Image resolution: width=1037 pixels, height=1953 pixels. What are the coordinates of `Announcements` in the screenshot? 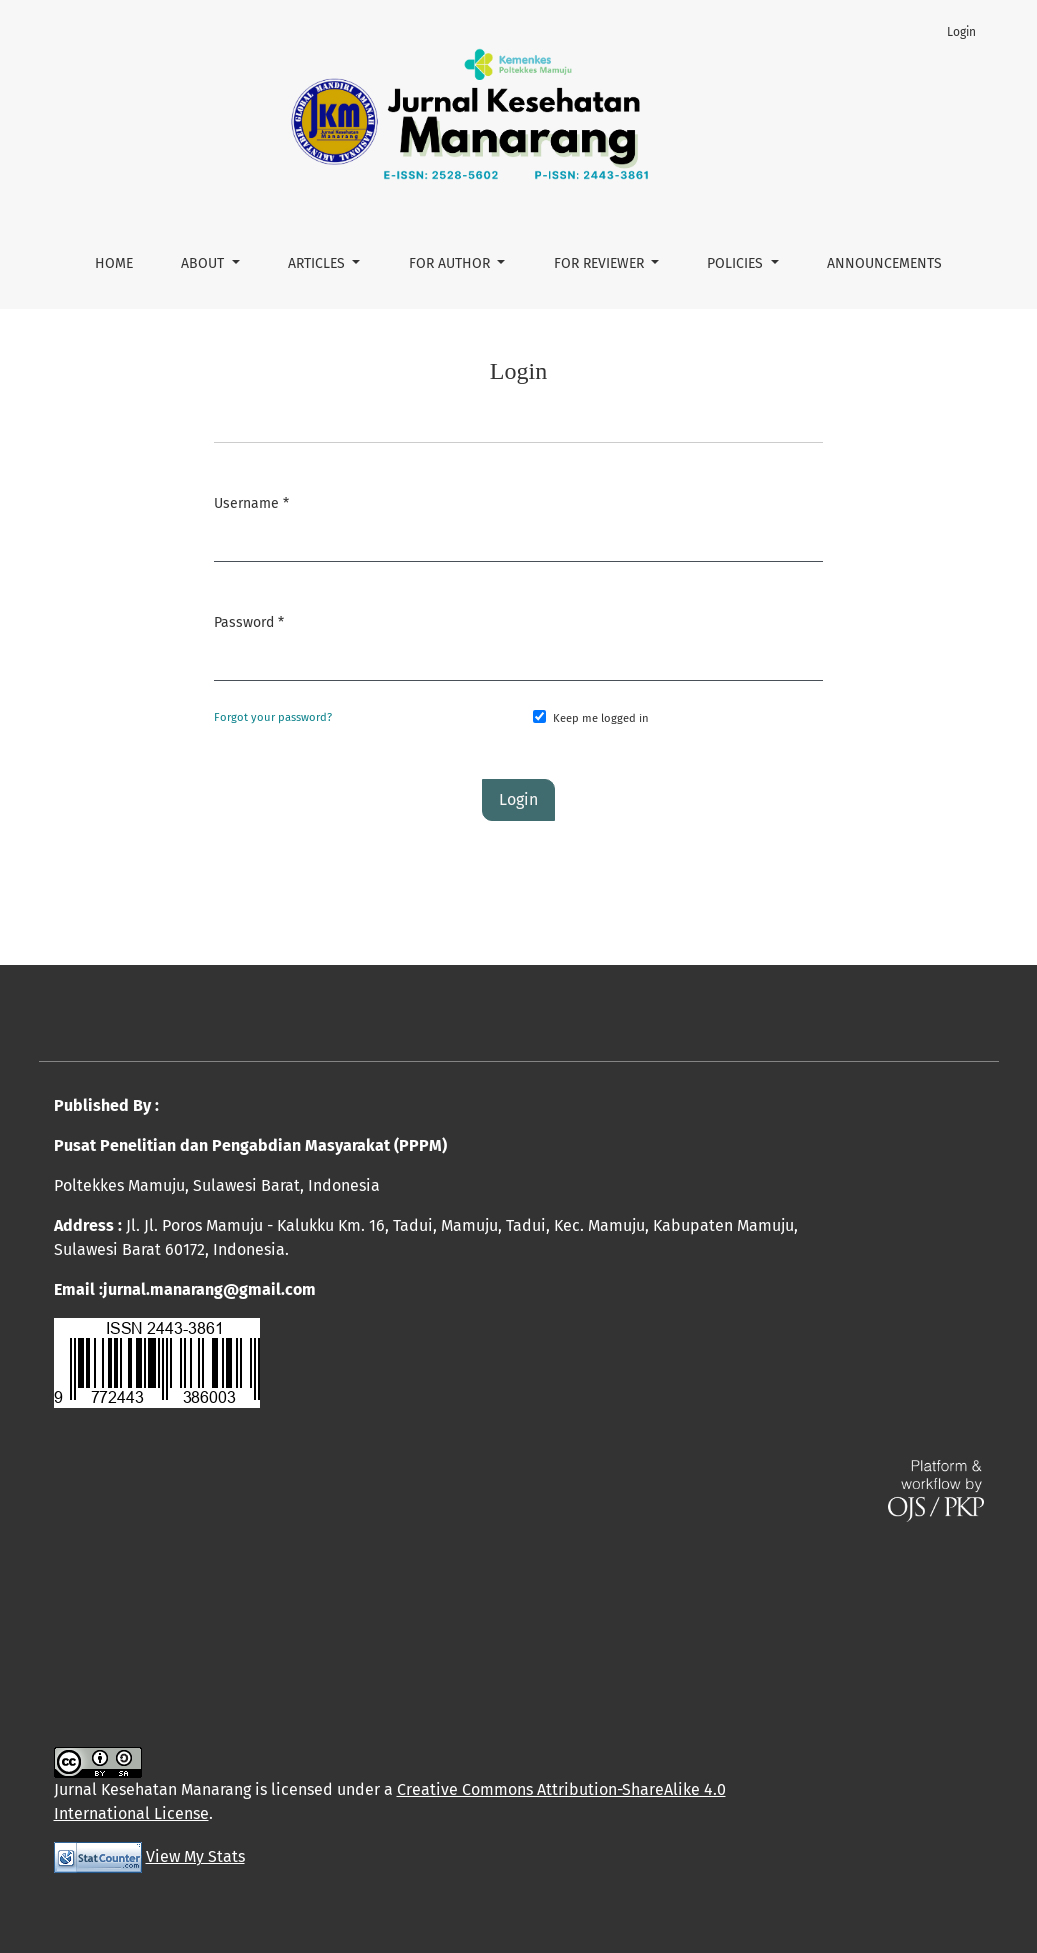 It's located at (884, 263).